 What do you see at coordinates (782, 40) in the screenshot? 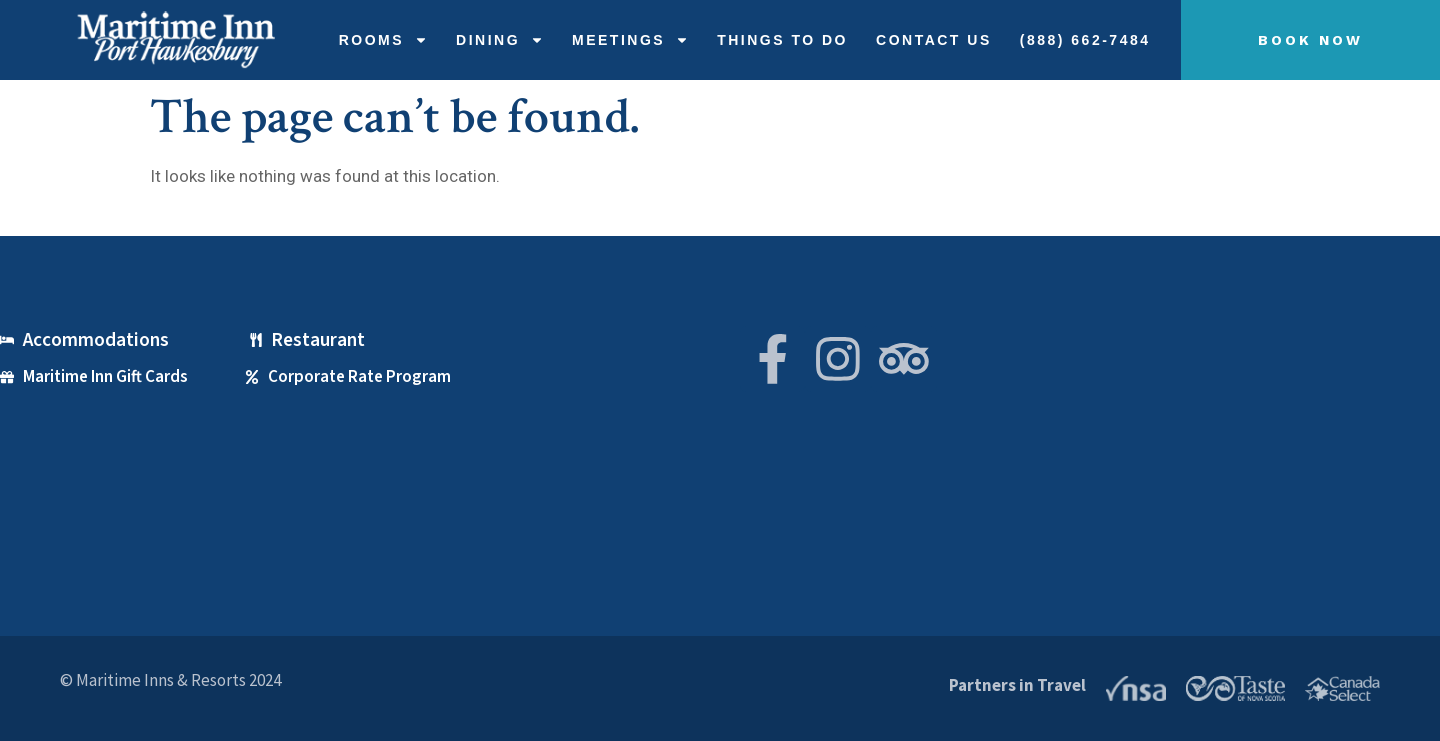
I see `THINGS TO DO` at bounding box center [782, 40].